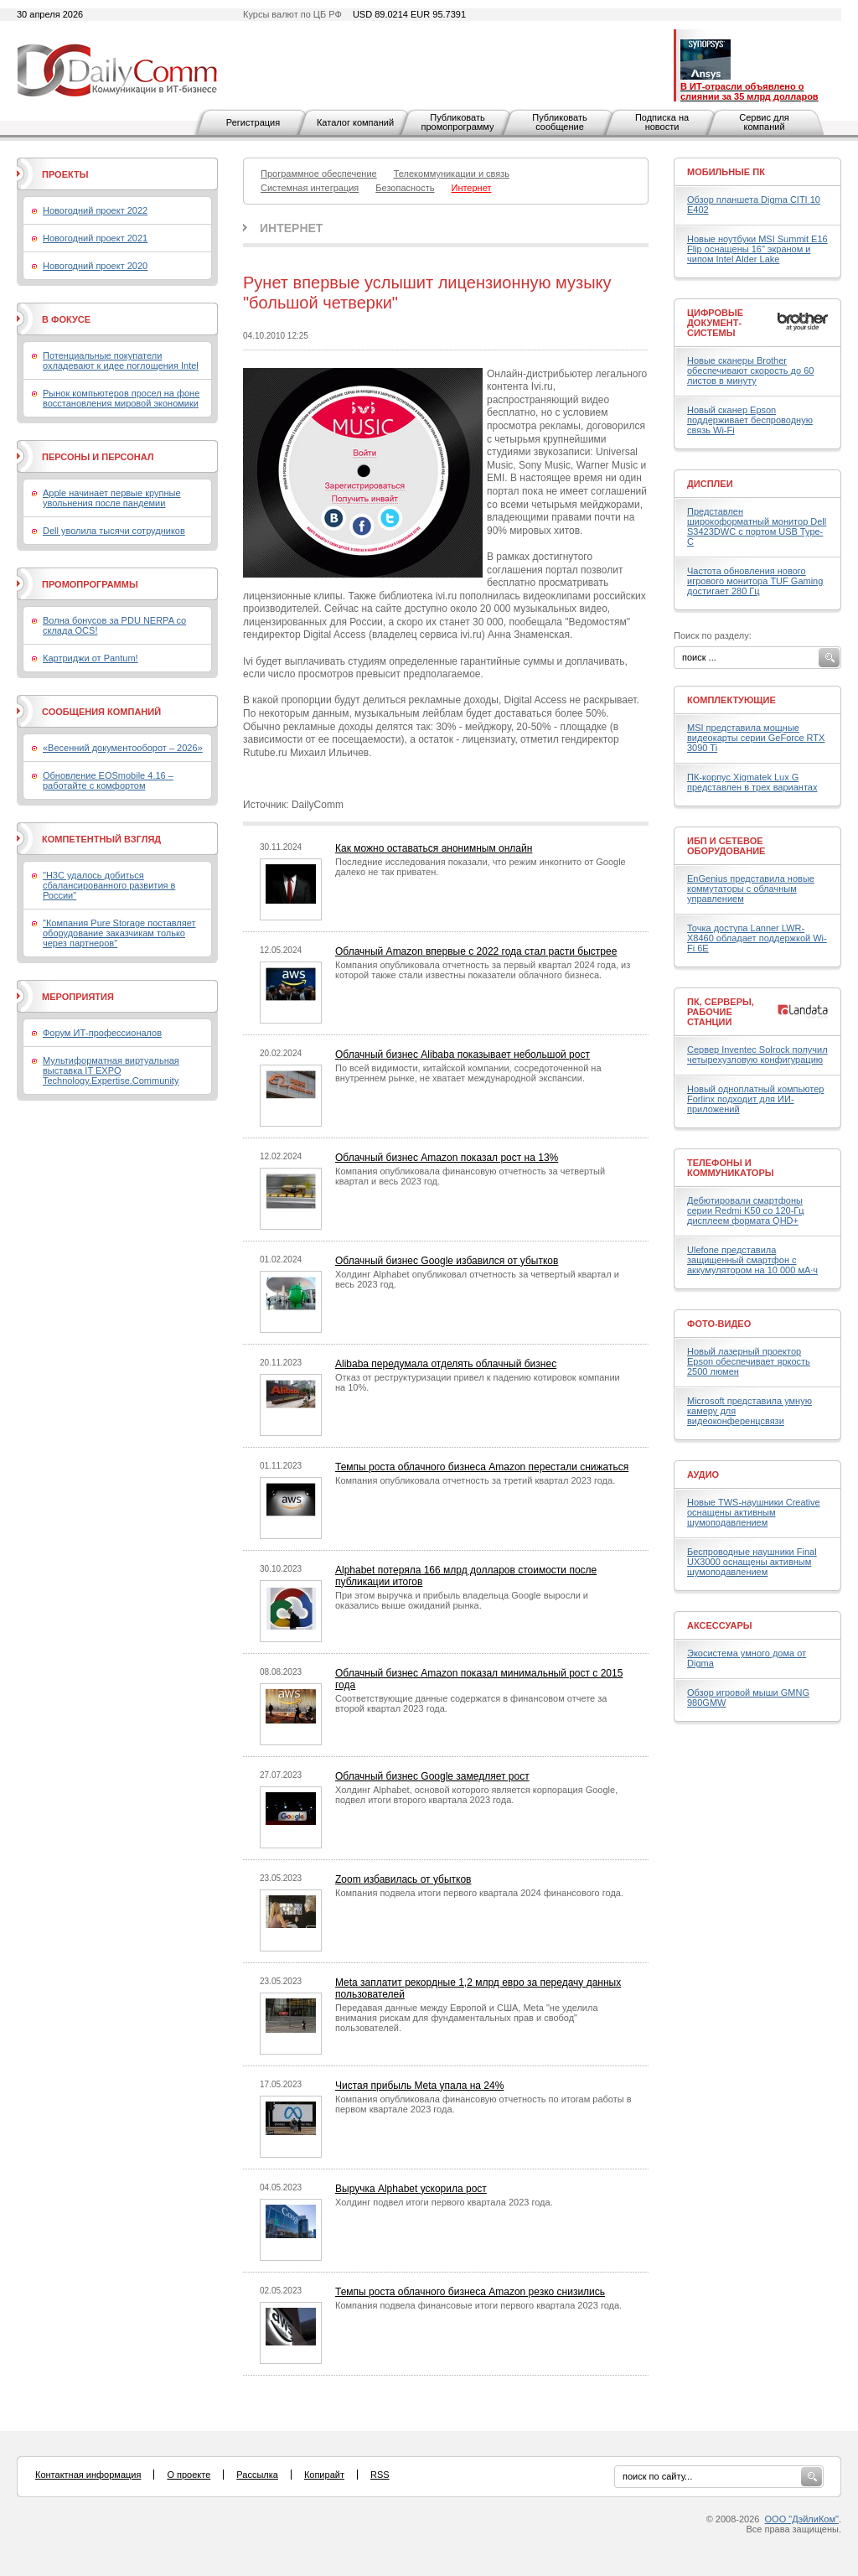  I want to click on Чистая прибыль Meta упала на 24%, so click(419, 2085).